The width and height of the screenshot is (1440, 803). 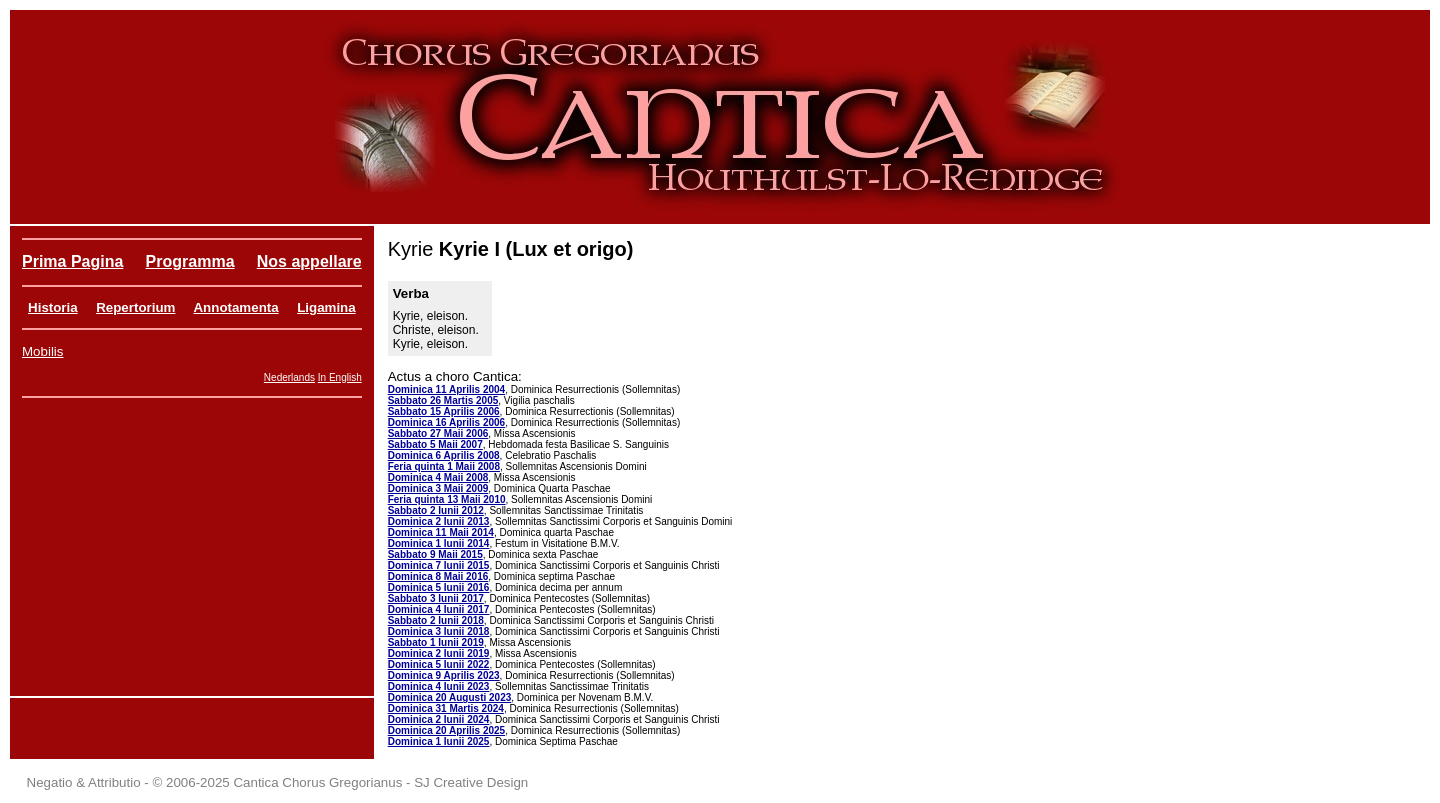 I want to click on Dominica 2 Iunii 2019, so click(x=439, y=653).